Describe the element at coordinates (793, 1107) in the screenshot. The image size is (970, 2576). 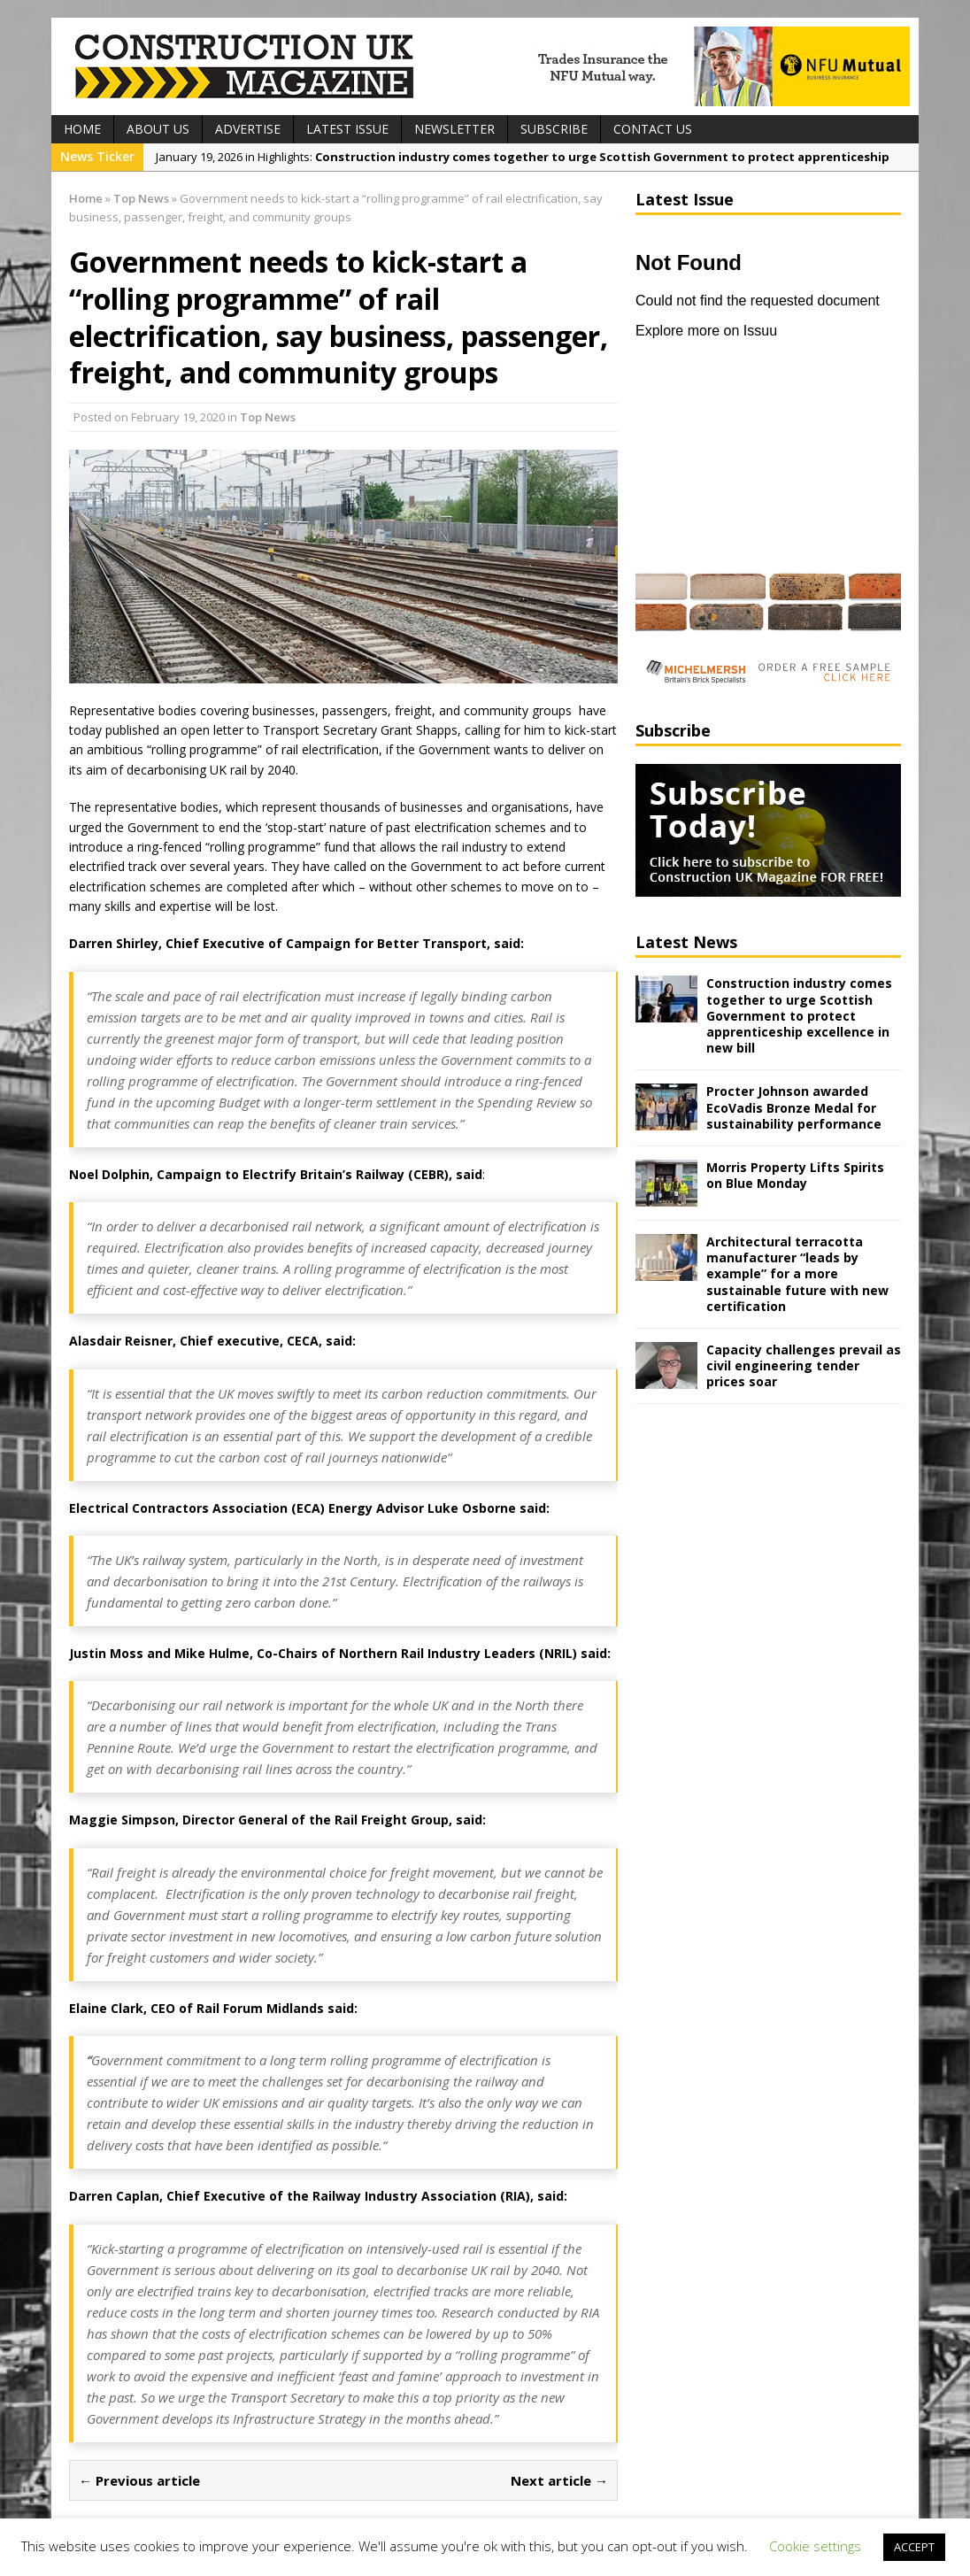
I see `Procter Johnson awarded EcoVadis Bronze Medal for sustainability performance` at that location.